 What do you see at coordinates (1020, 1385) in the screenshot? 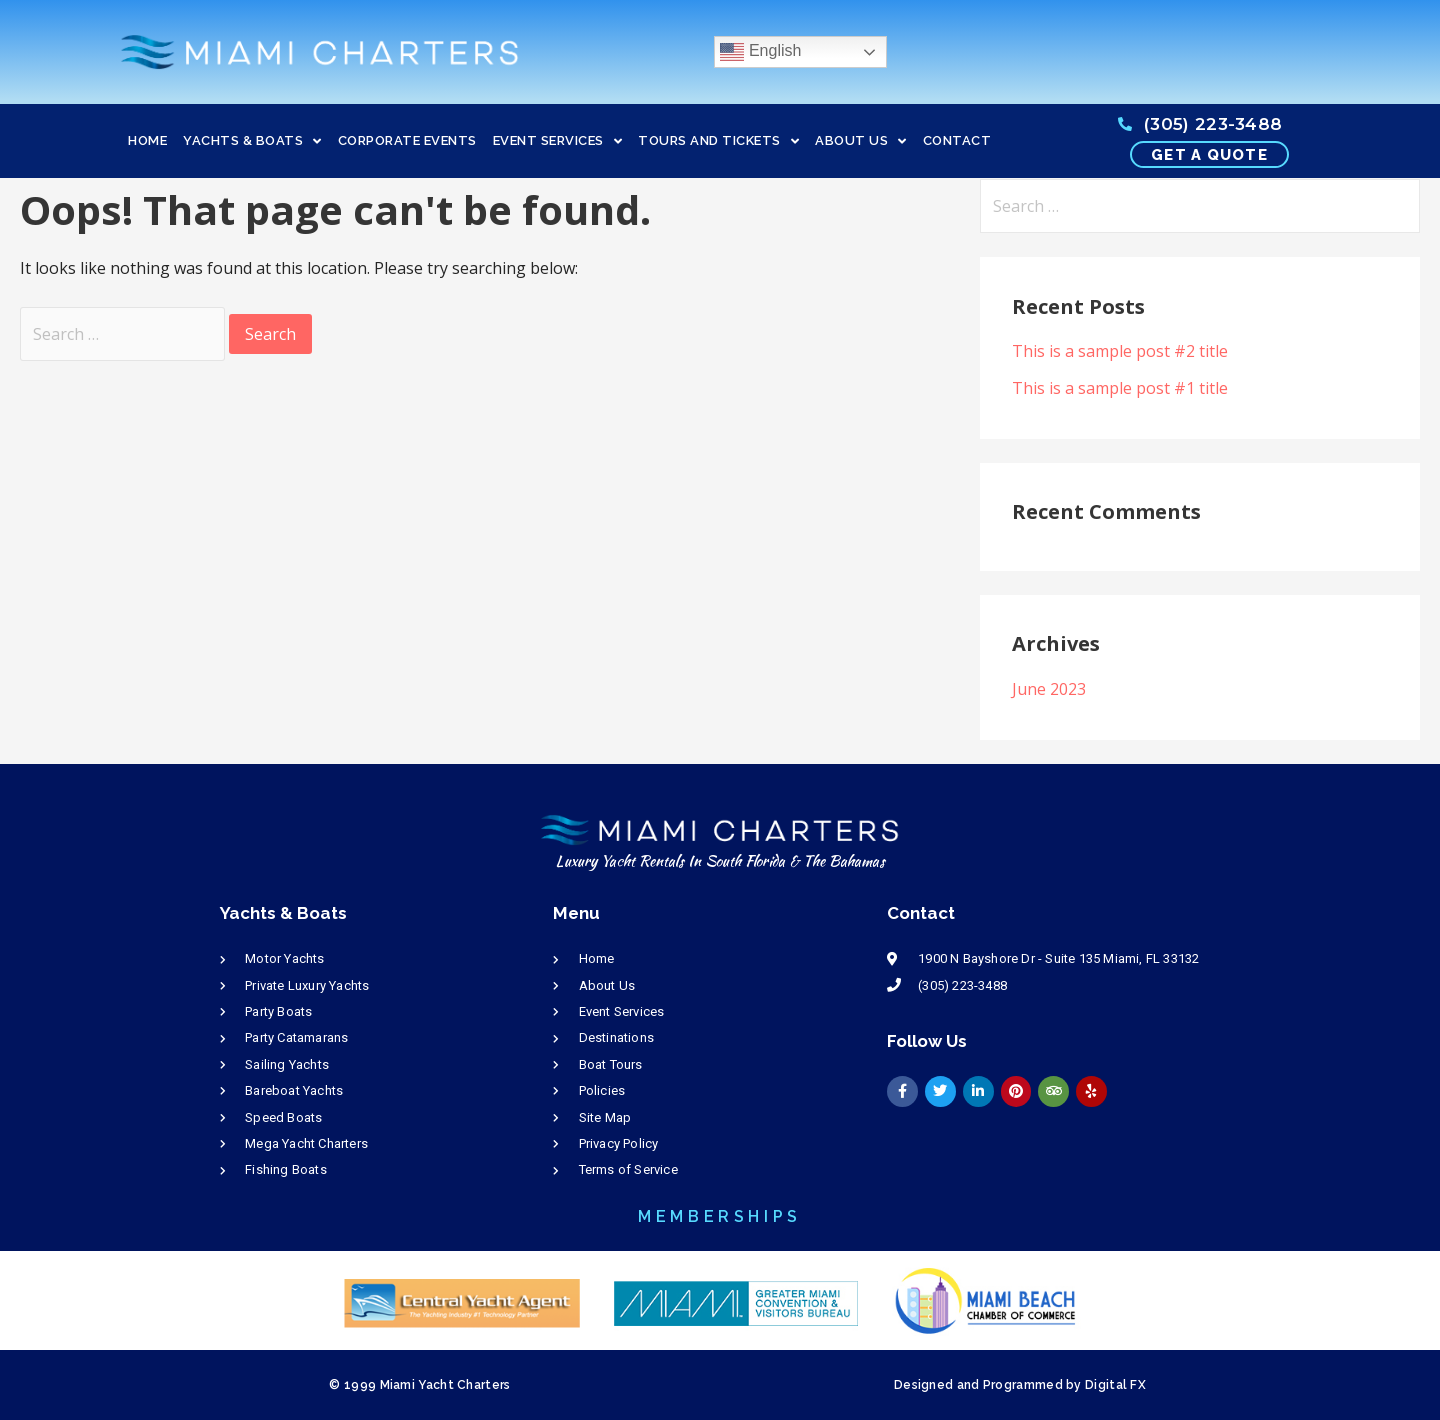
I see `Designed and Programmed by Digital FX` at bounding box center [1020, 1385].